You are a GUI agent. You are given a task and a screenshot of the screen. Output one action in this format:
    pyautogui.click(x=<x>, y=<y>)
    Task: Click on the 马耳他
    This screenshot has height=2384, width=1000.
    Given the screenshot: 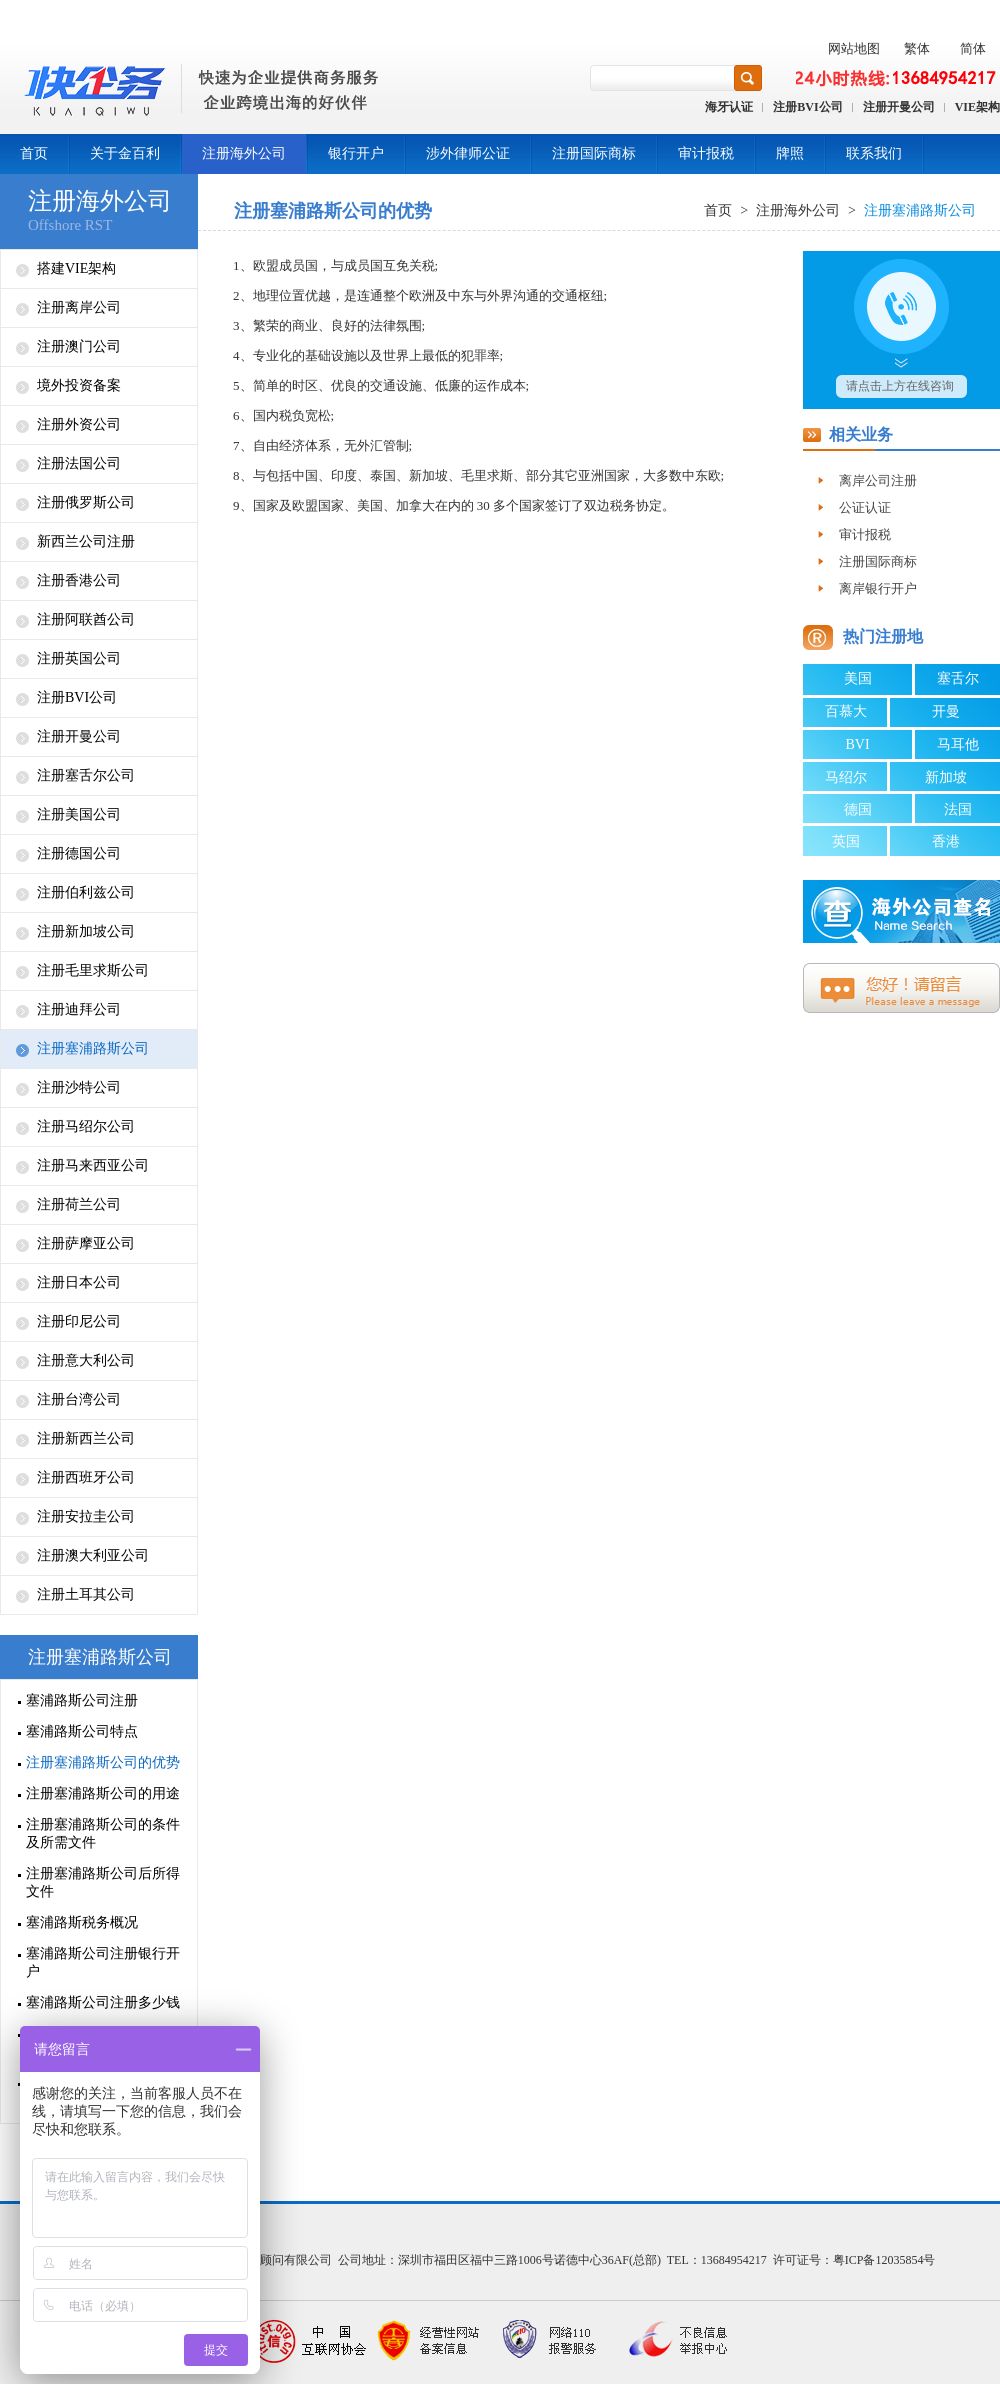 What is the action you would take?
    pyautogui.click(x=958, y=744)
    